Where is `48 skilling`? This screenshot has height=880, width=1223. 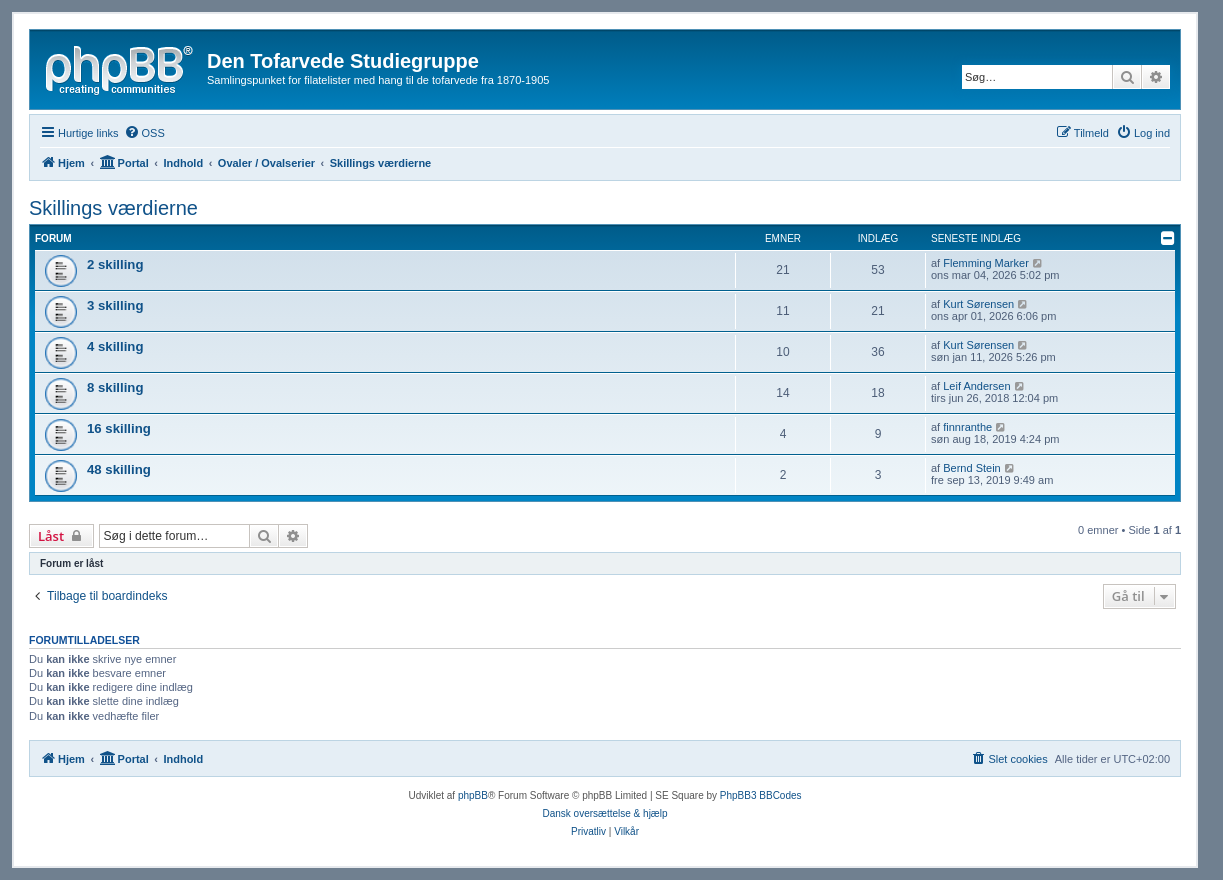
48 skilling is located at coordinates (119, 469).